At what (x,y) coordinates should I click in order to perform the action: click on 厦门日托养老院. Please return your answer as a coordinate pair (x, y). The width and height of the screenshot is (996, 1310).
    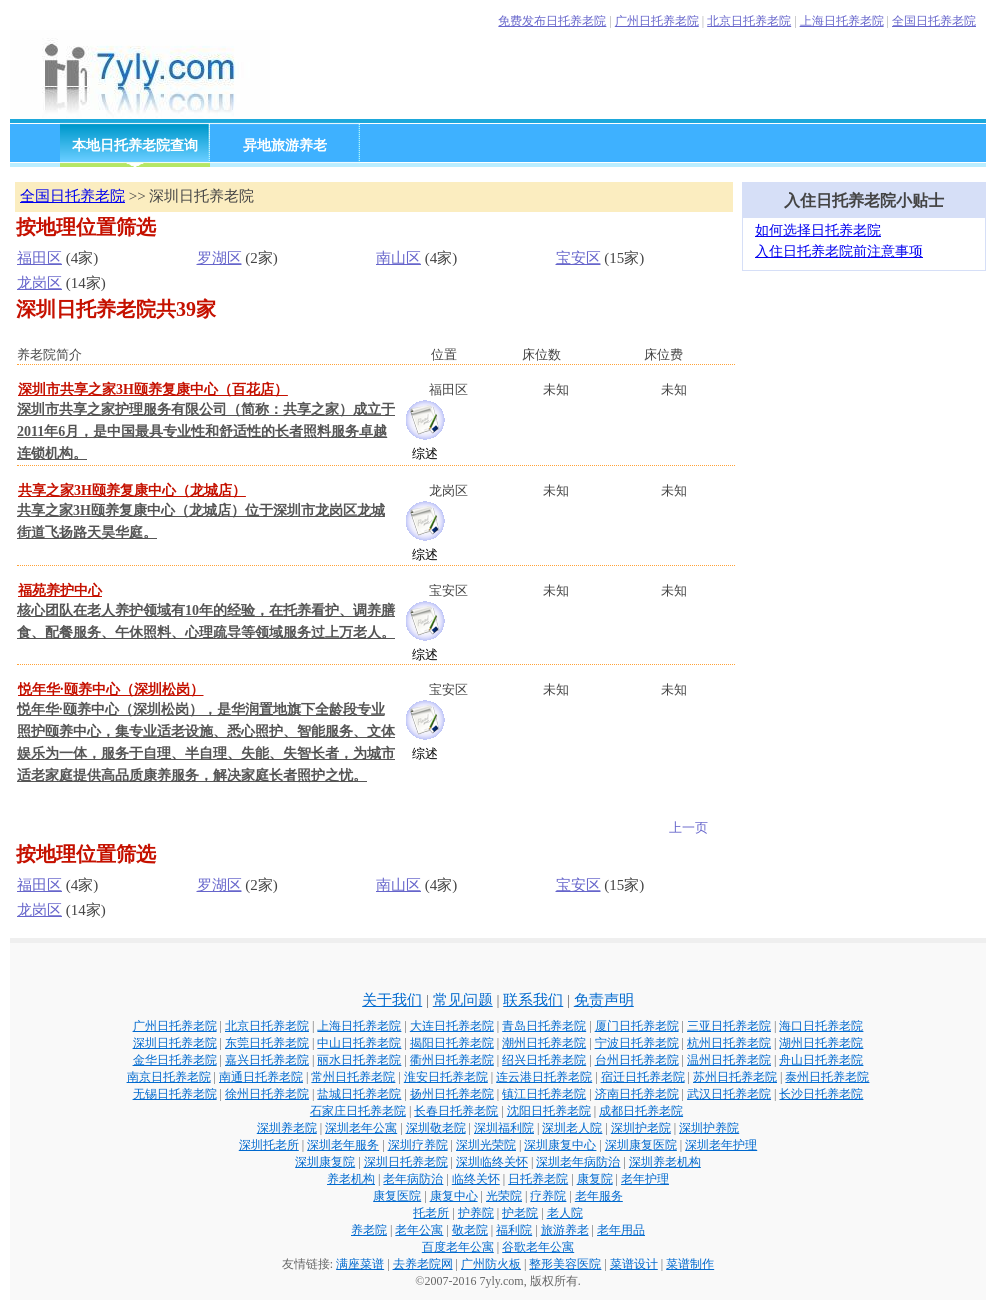
    Looking at the image, I should click on (637, 1026).